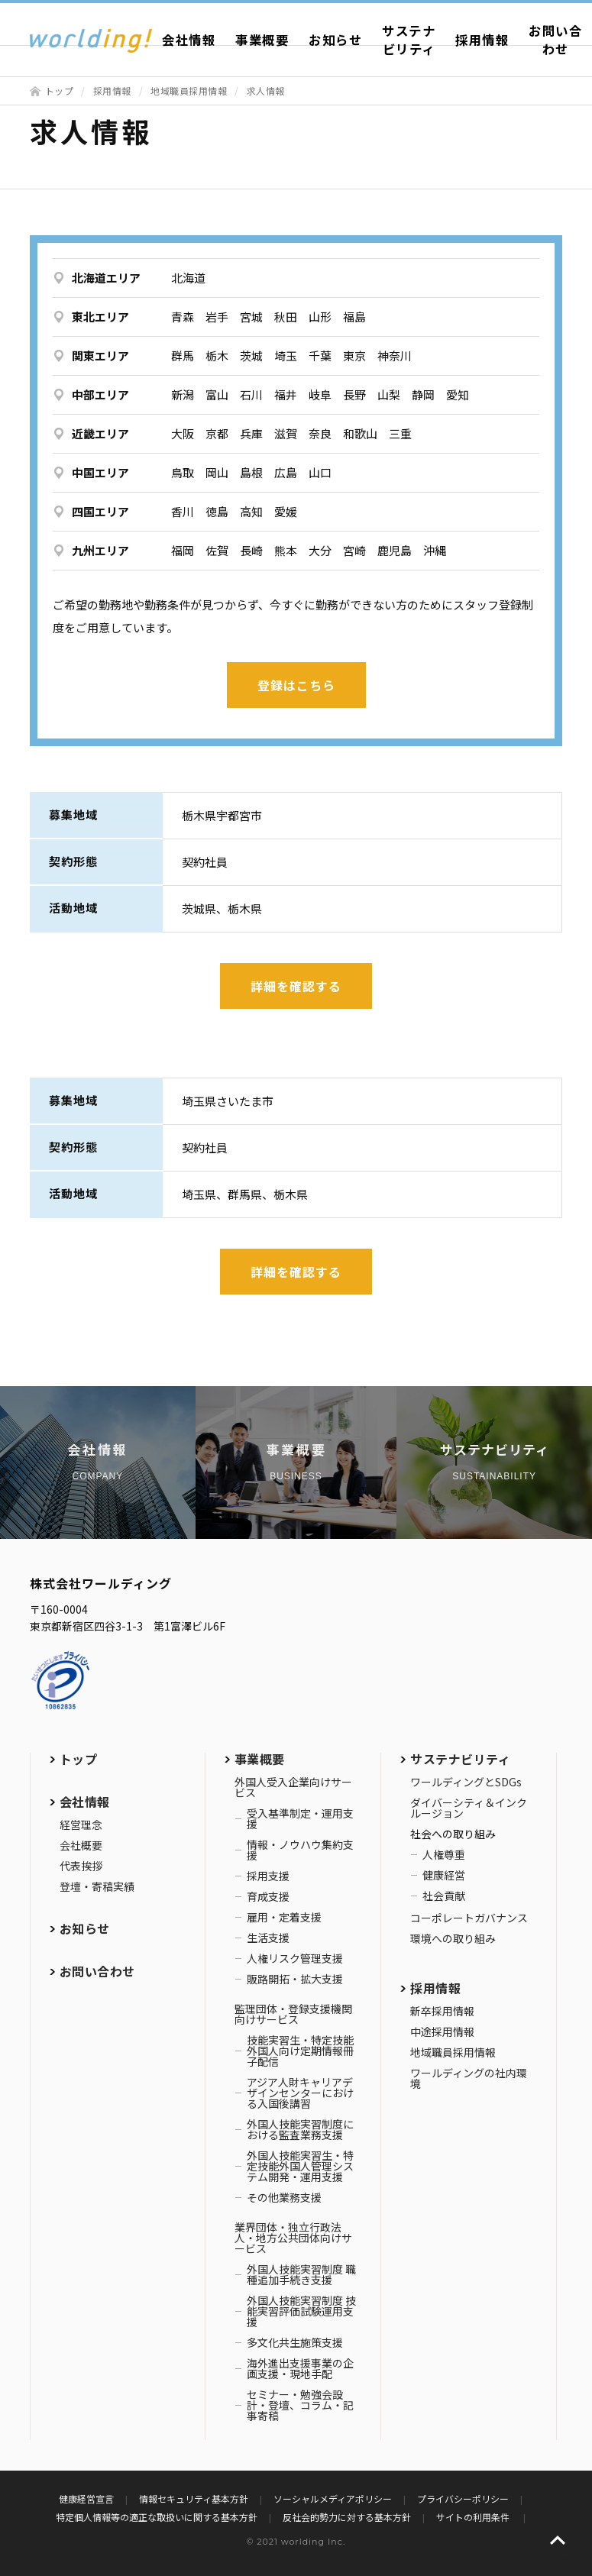 The width and height of the screenshot is (592, 2576). What do you see at coordinates (285, 511) in the screenshot?
I see `愛媛` at bounding box center [285, 511].